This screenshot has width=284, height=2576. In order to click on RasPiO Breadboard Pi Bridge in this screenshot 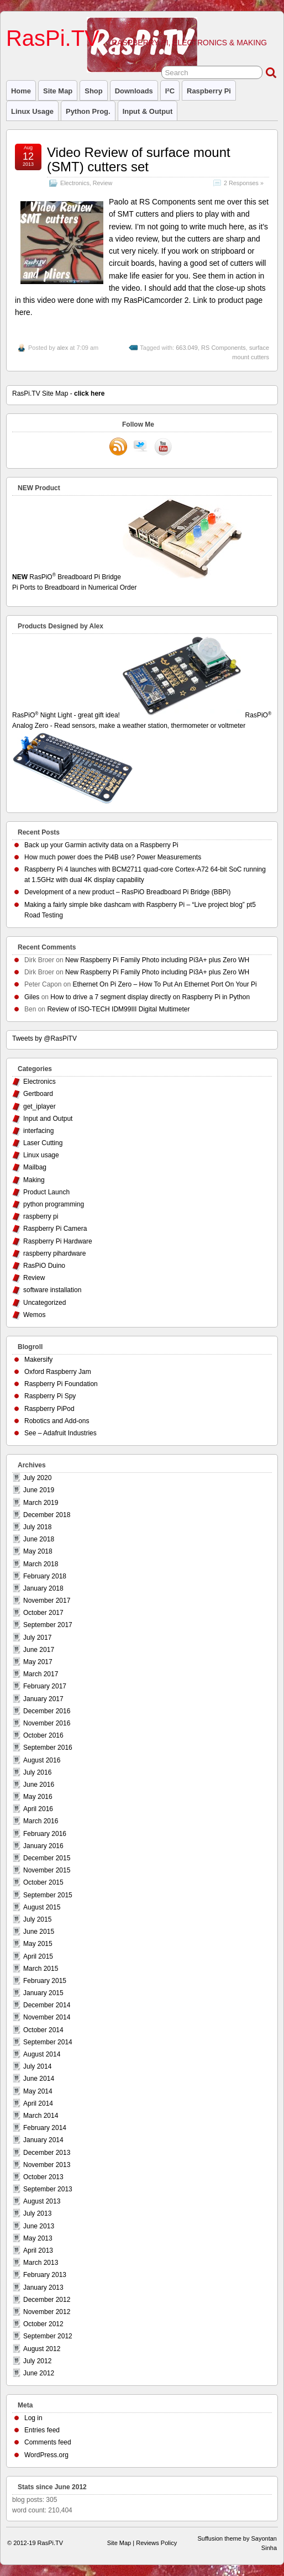, I will do `click(142, 583)`.